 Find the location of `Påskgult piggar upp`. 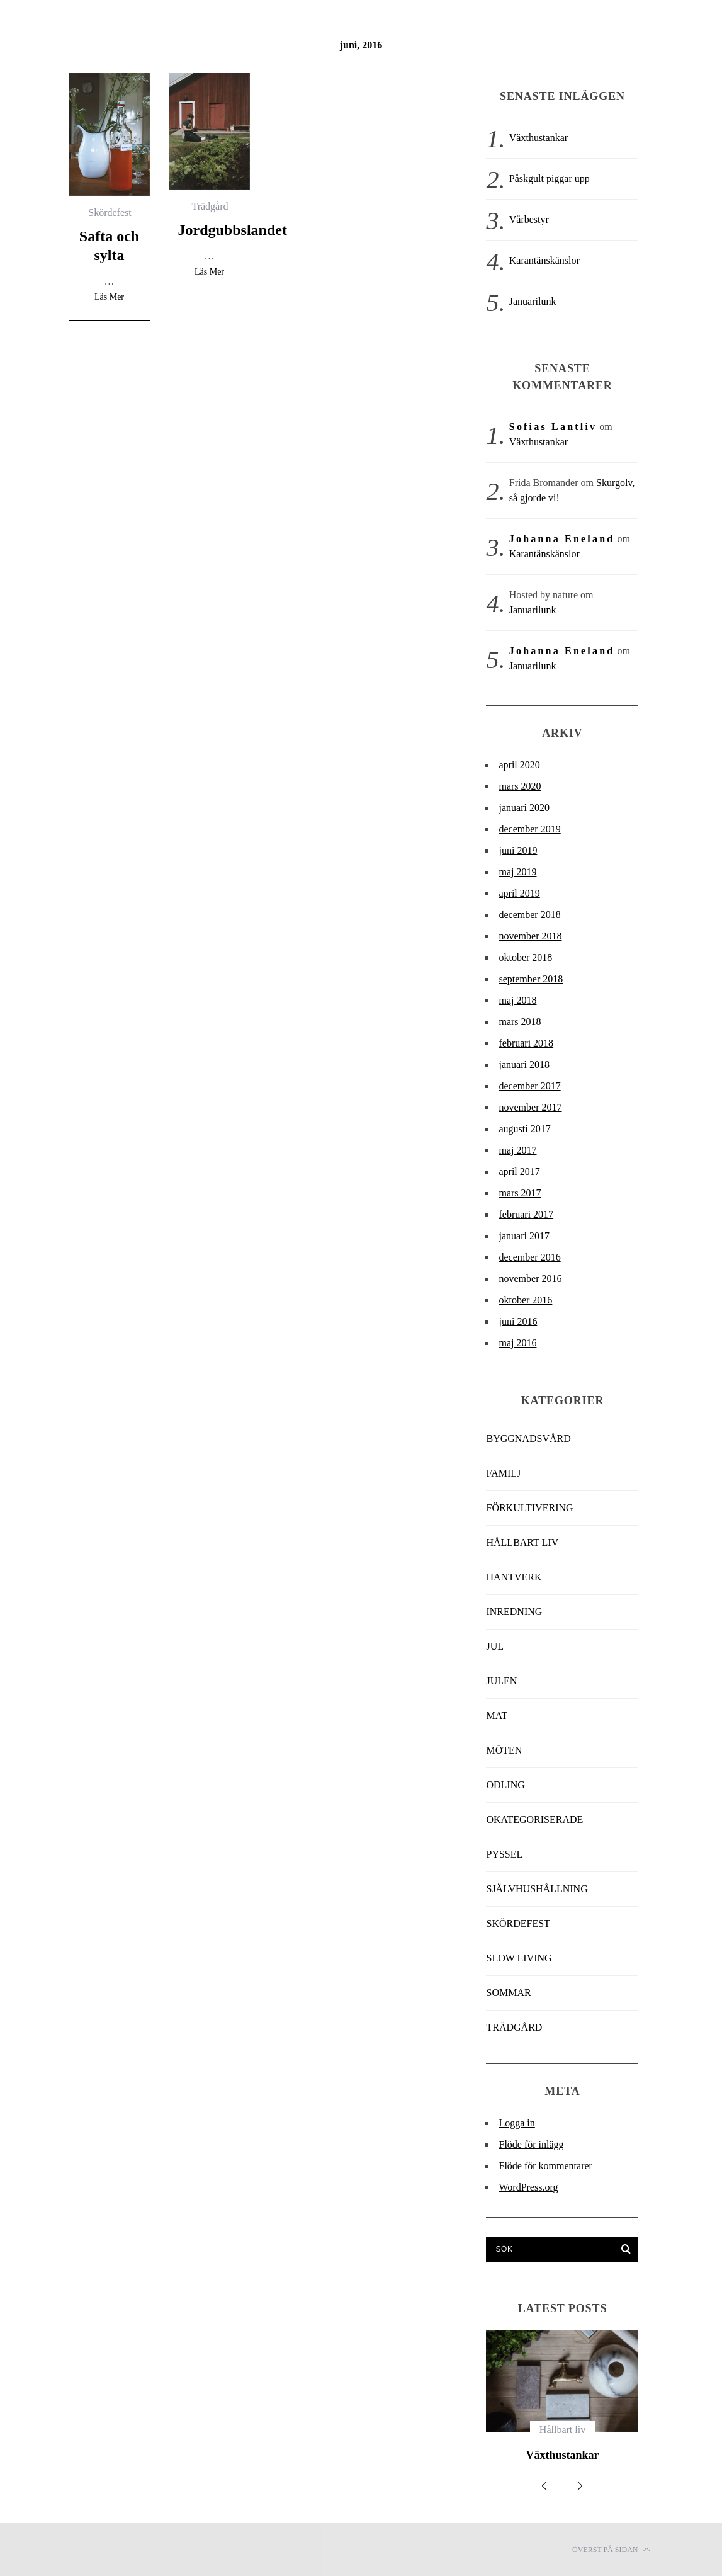

Påskgult piggar upp is located at coordinates (549, 178).